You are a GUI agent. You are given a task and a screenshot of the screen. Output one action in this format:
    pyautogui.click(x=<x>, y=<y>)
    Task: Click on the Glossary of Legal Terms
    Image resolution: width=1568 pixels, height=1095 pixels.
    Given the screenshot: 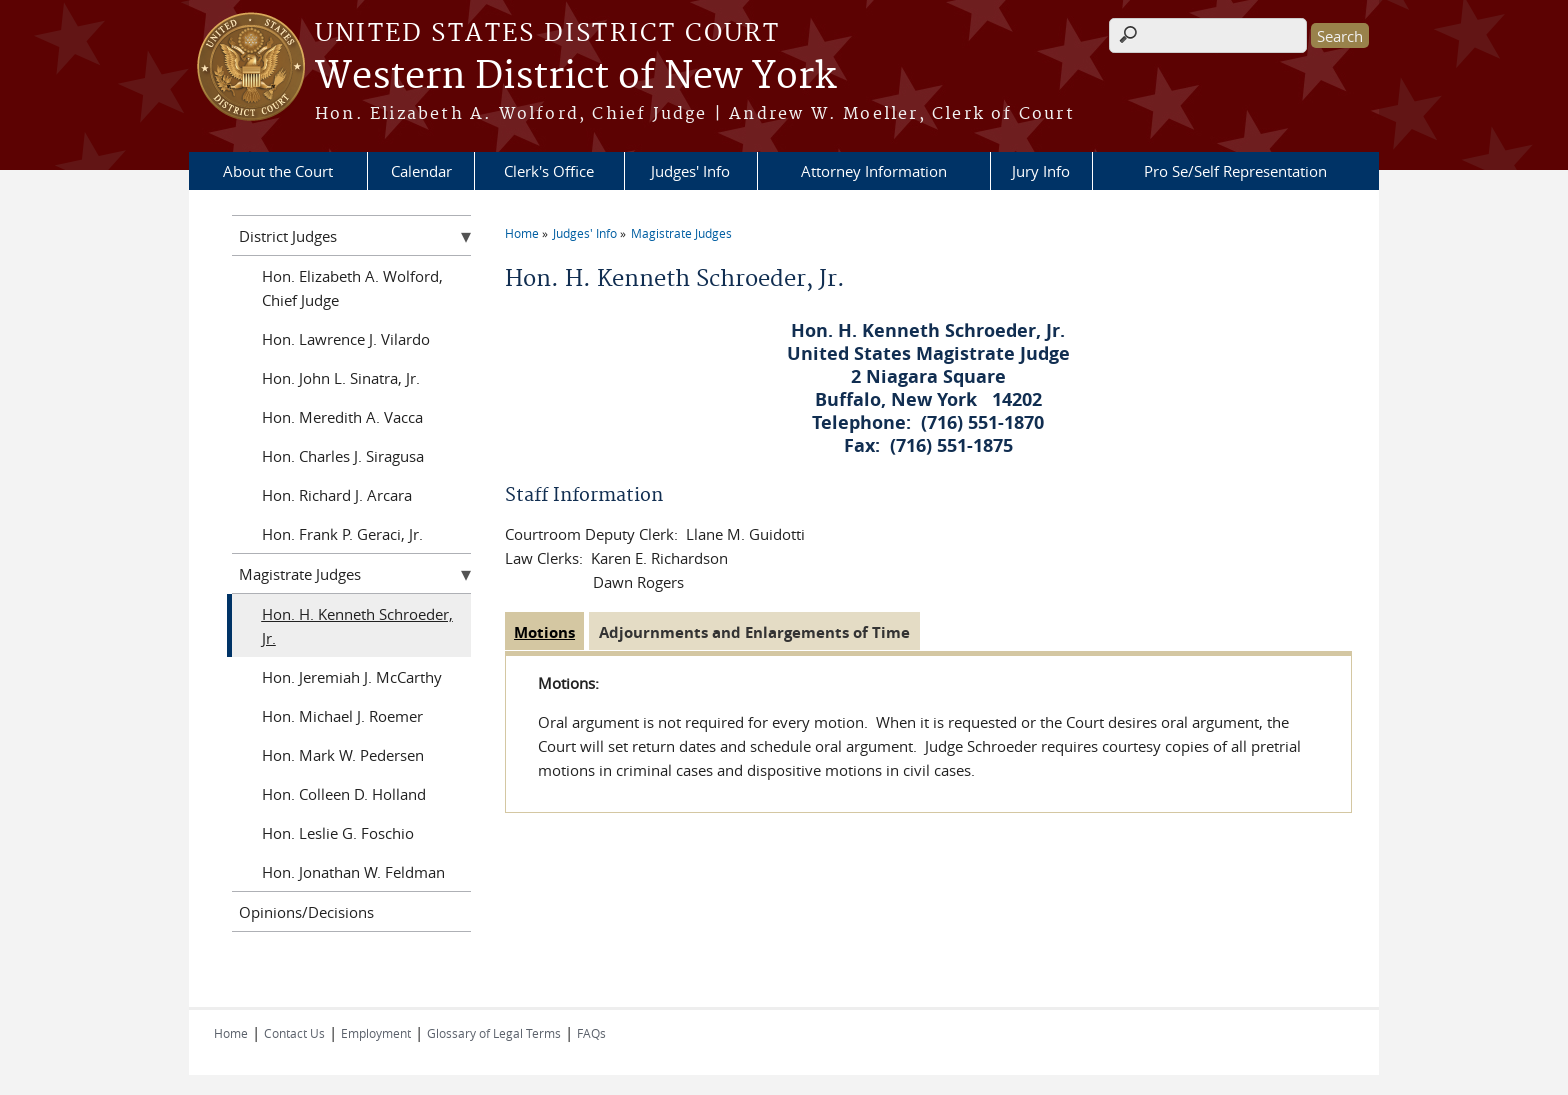 What is the action you would take?
    pyautogui.click(x=494, y=1033)
    